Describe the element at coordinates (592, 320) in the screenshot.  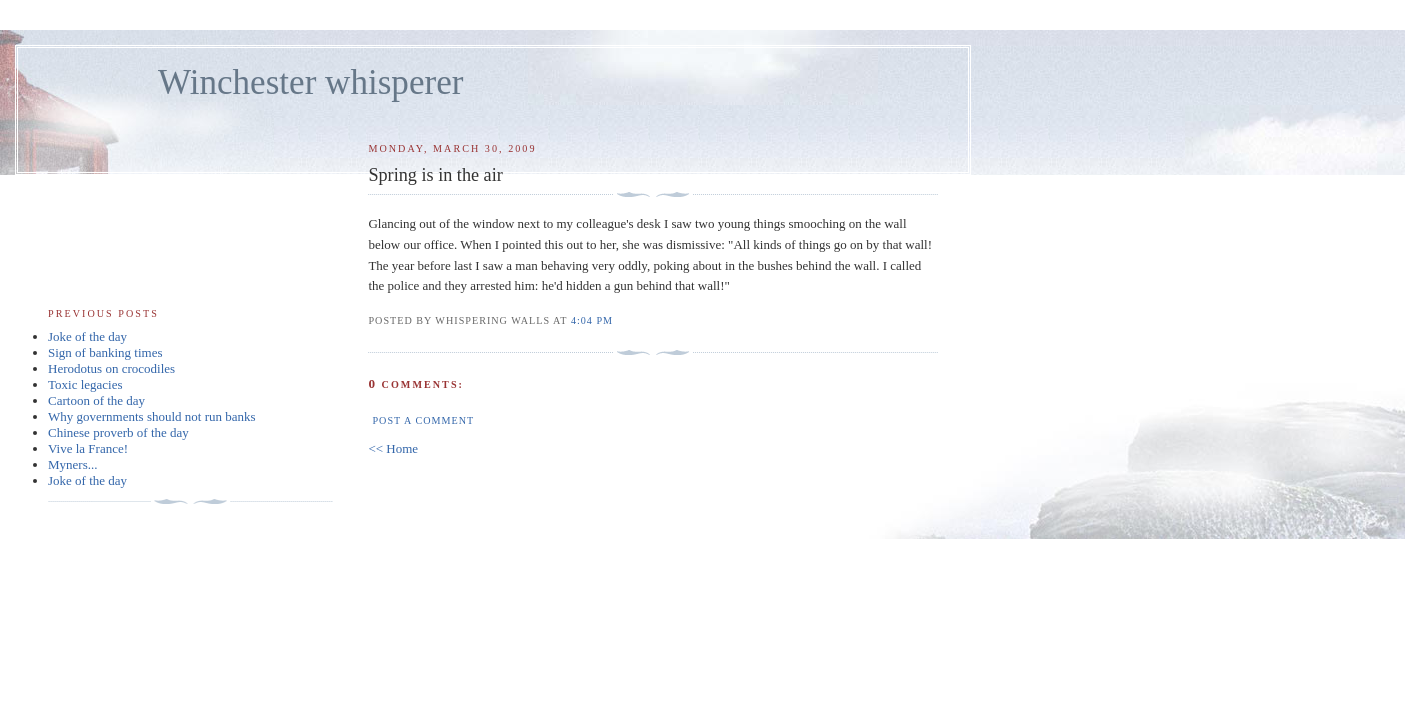
I see `4:04 pm` at that location.